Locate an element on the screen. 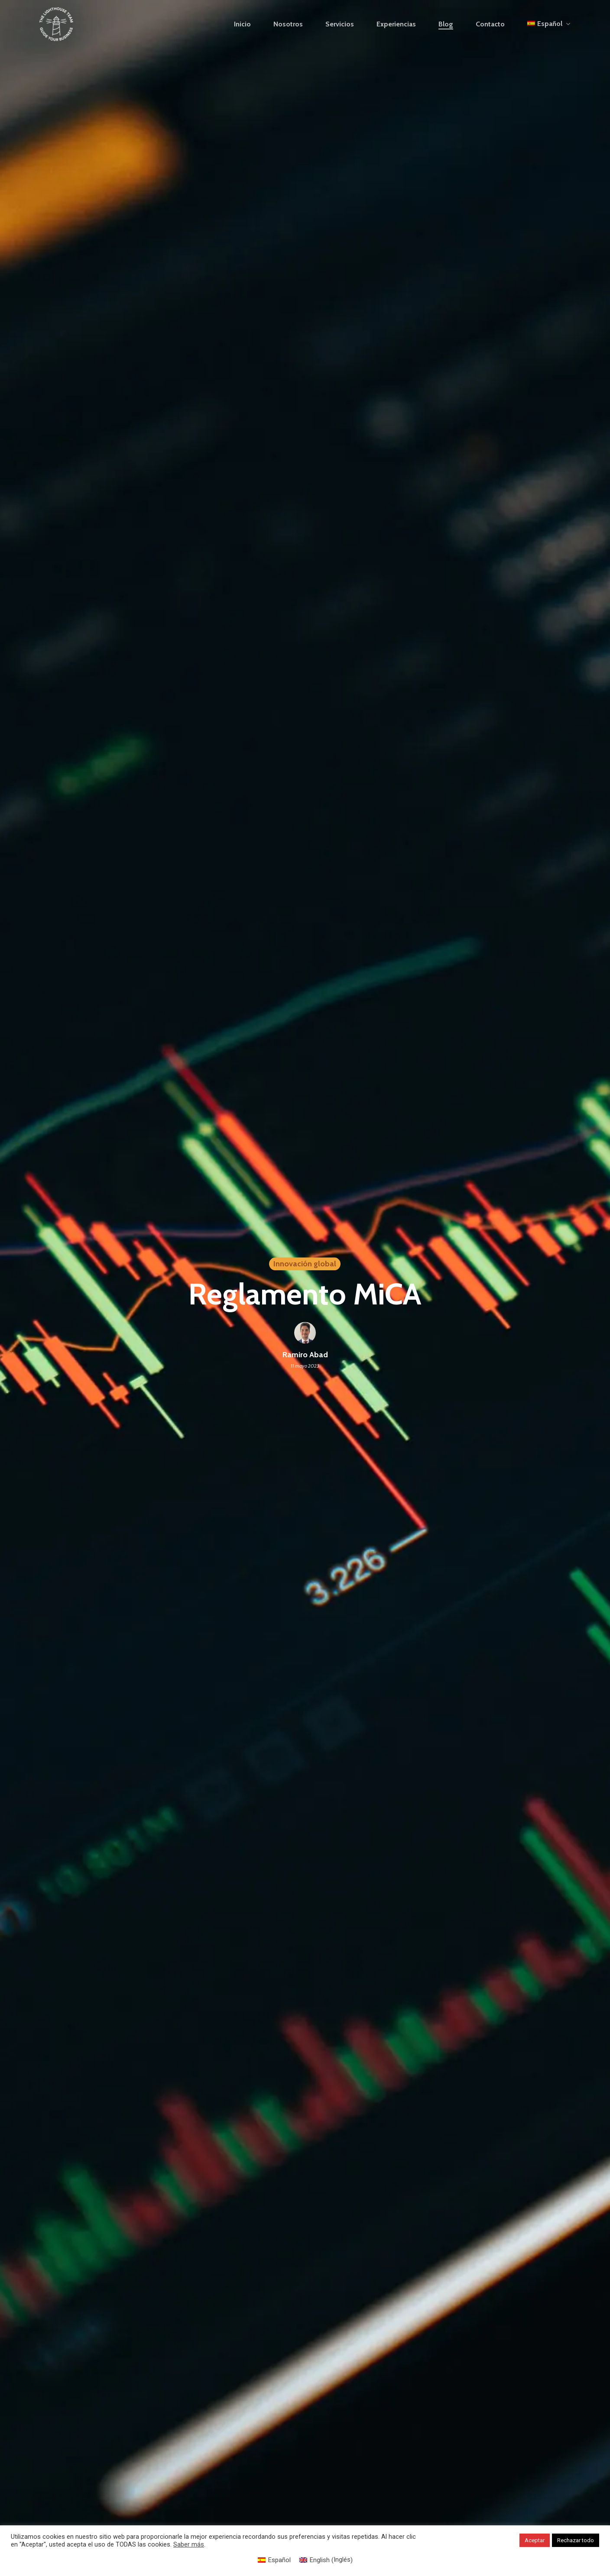 This screenshot has width=610, height=2576. Saber más is located at coordinates (188, 2544).